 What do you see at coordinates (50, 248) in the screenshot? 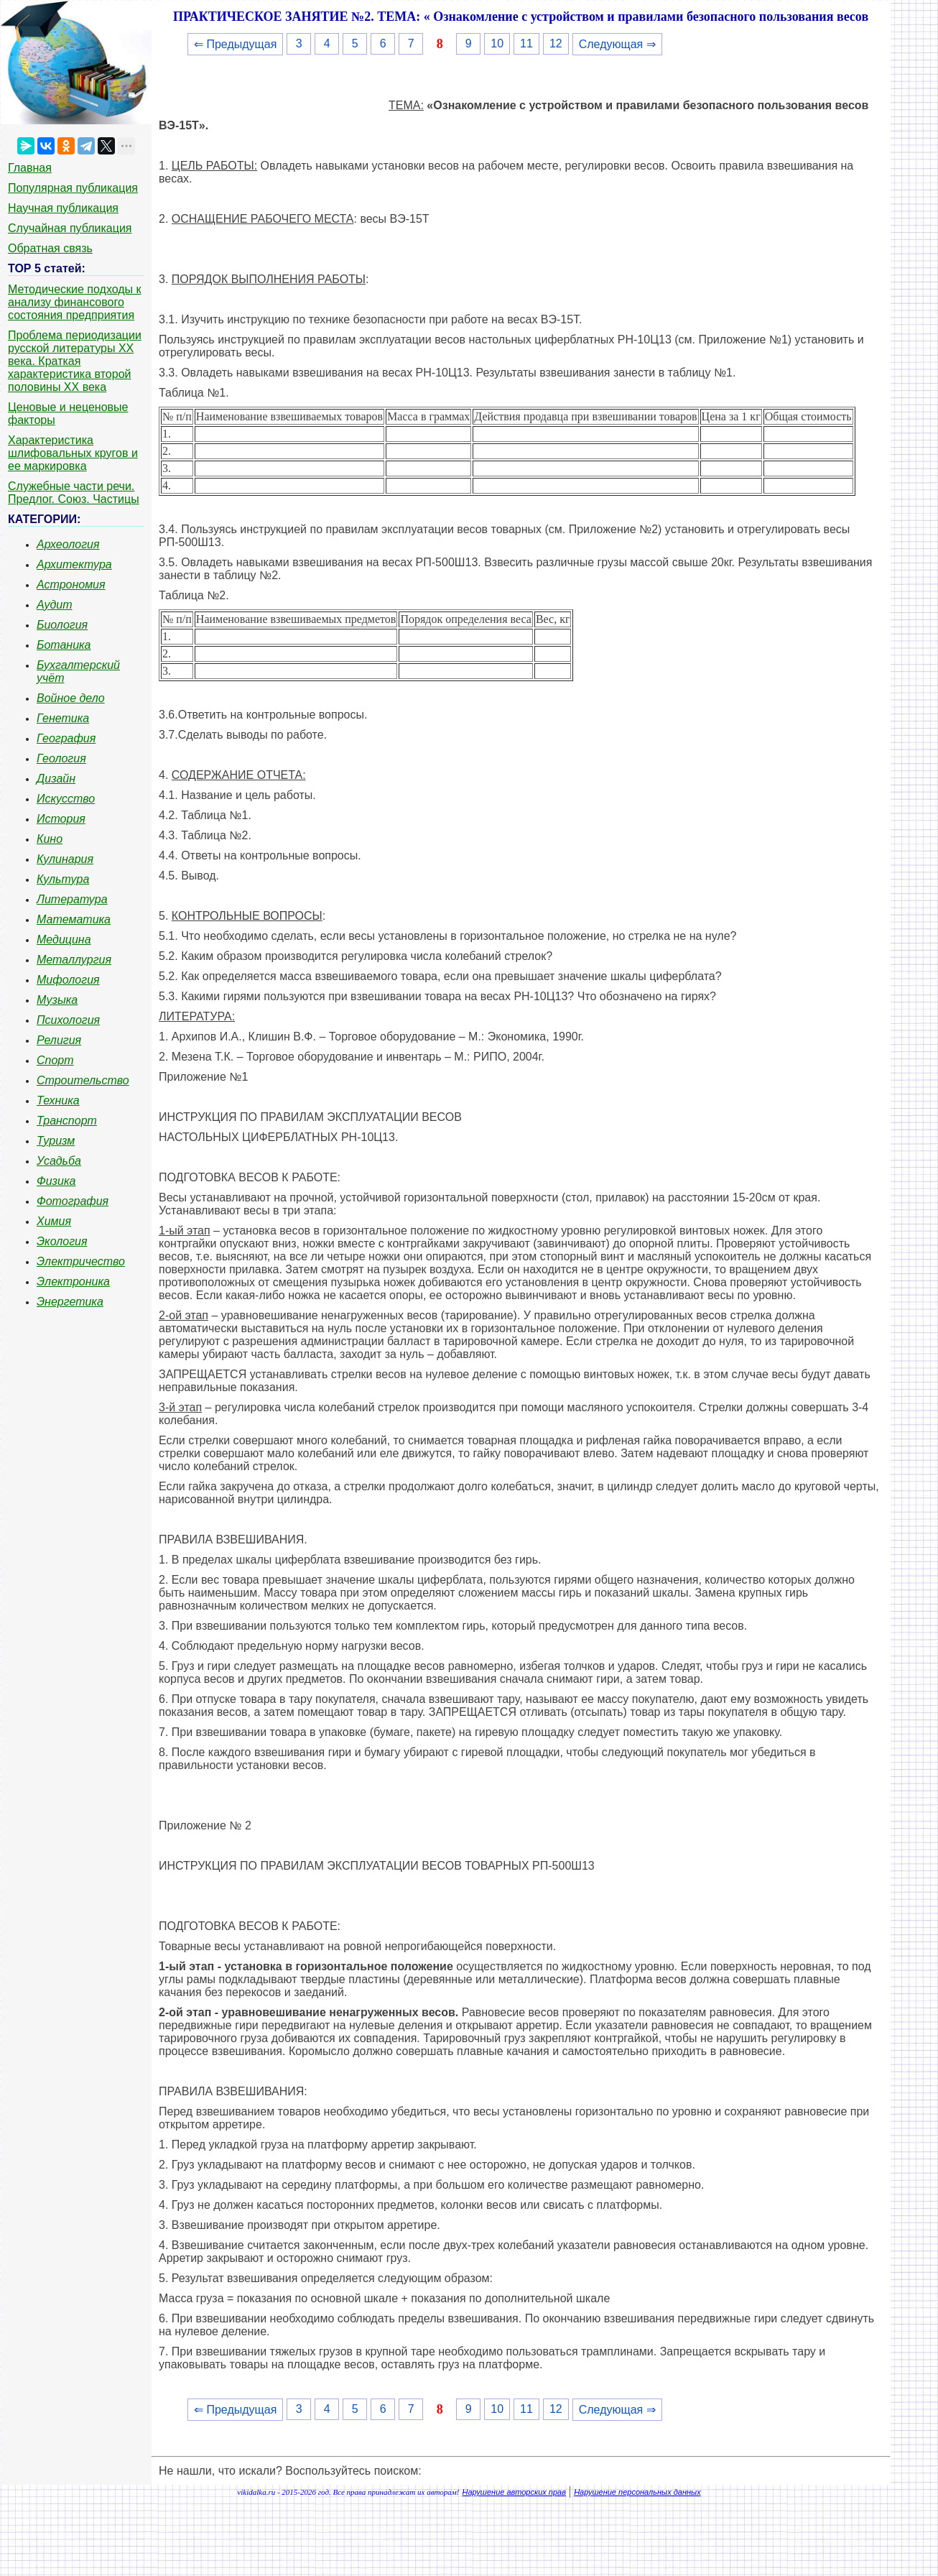
I see `Обратная связь` at bounding box center [50, 248].